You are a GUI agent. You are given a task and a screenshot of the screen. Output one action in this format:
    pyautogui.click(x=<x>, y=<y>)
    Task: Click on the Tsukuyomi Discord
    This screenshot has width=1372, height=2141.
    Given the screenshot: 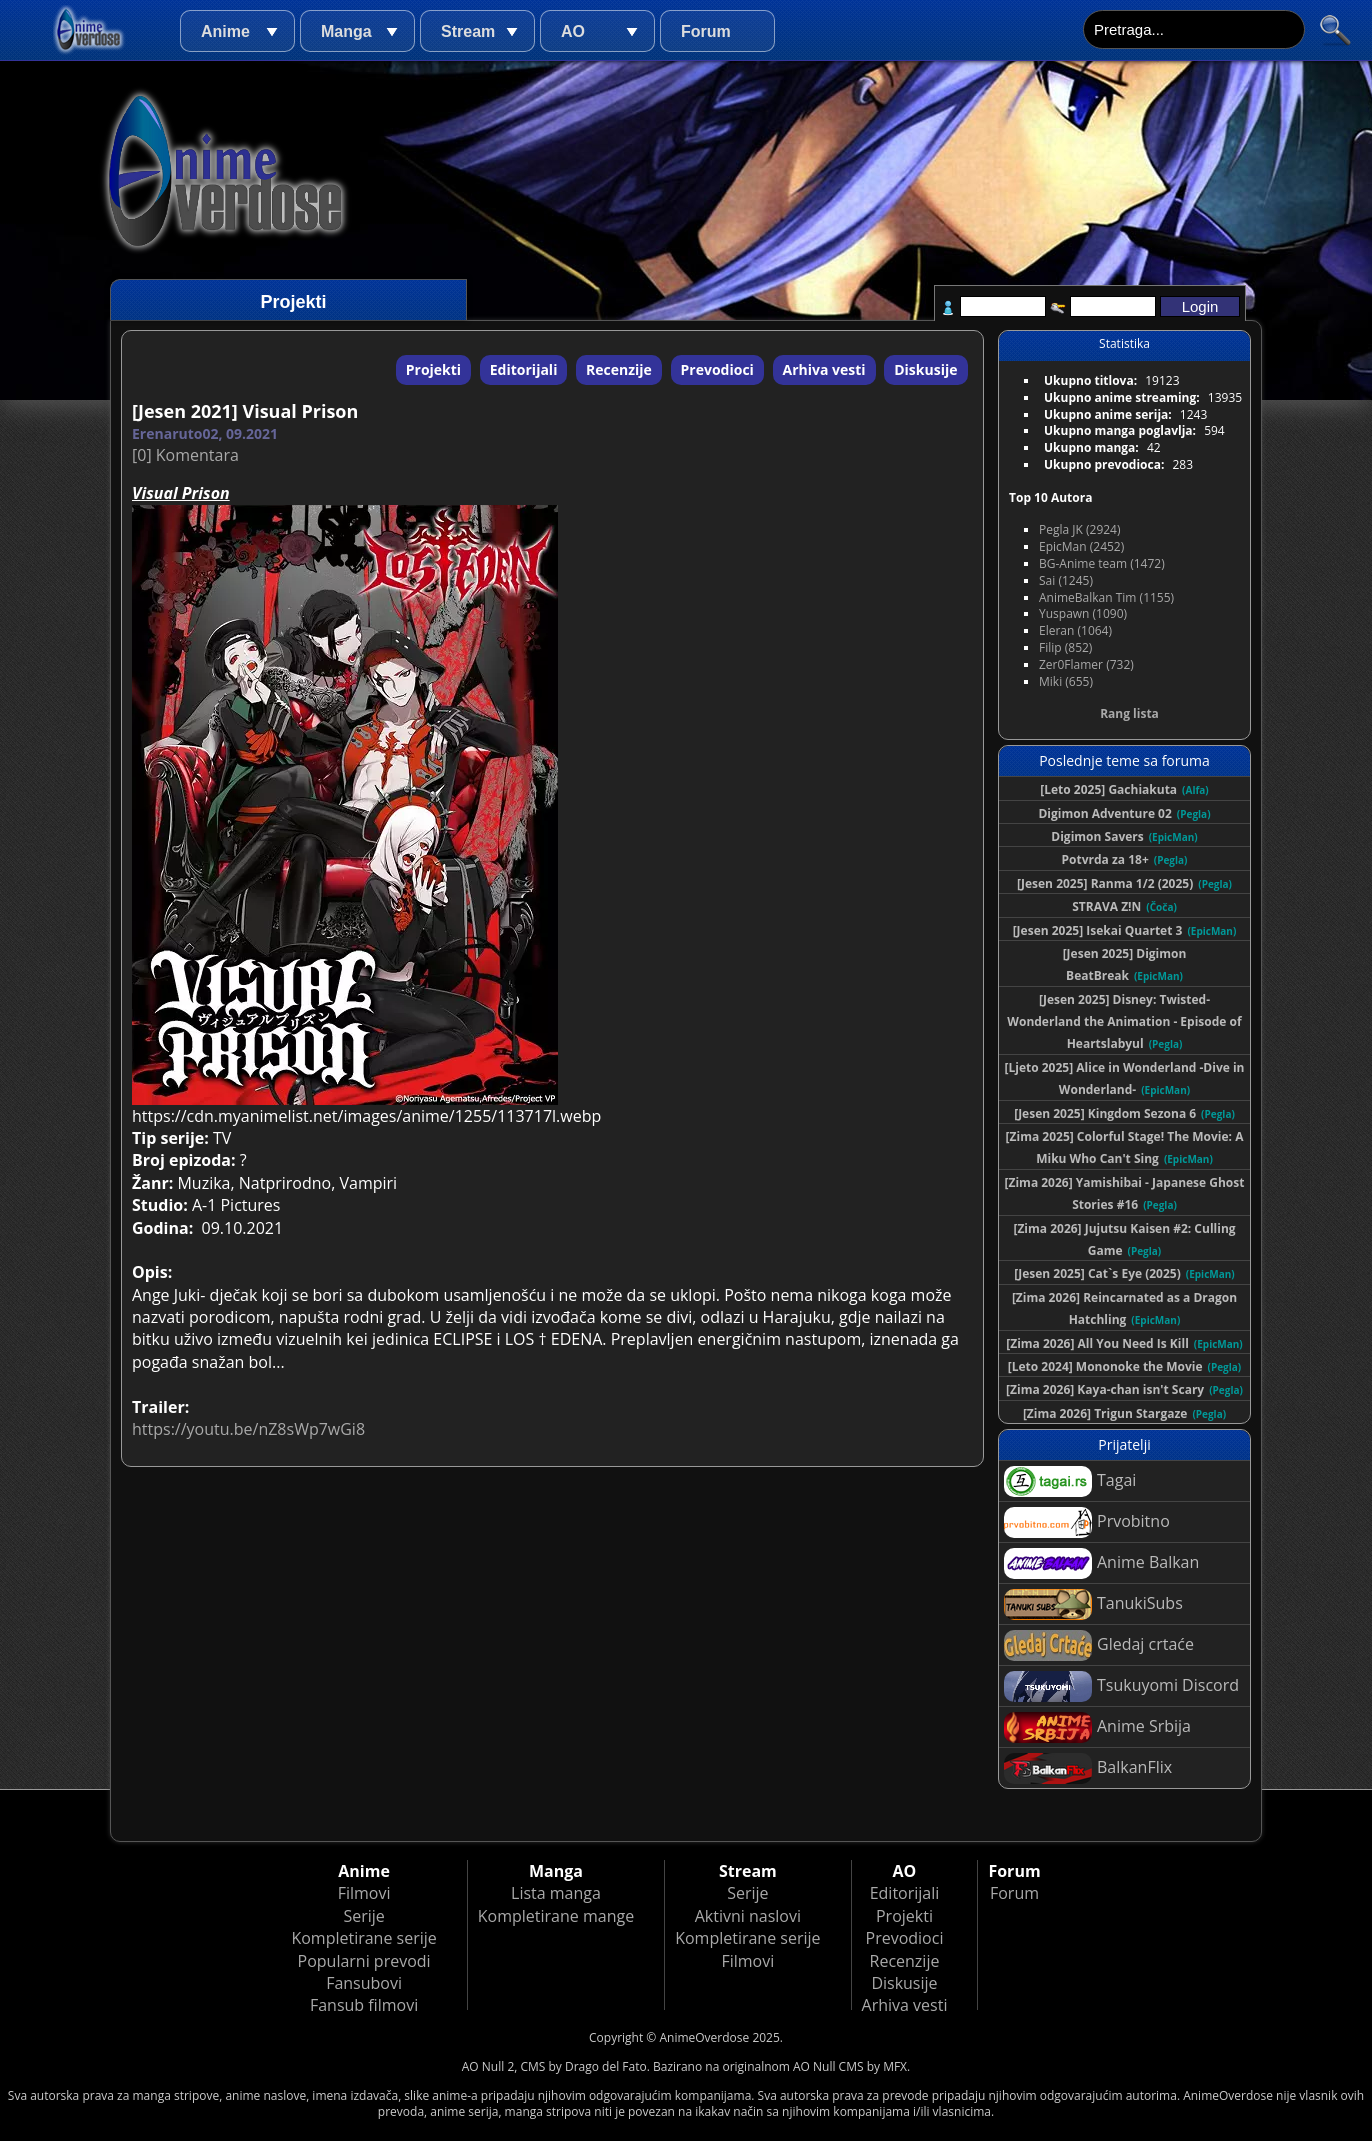 What is the action you would take?
    pyautogui.click(x=1121, y=1686)
    